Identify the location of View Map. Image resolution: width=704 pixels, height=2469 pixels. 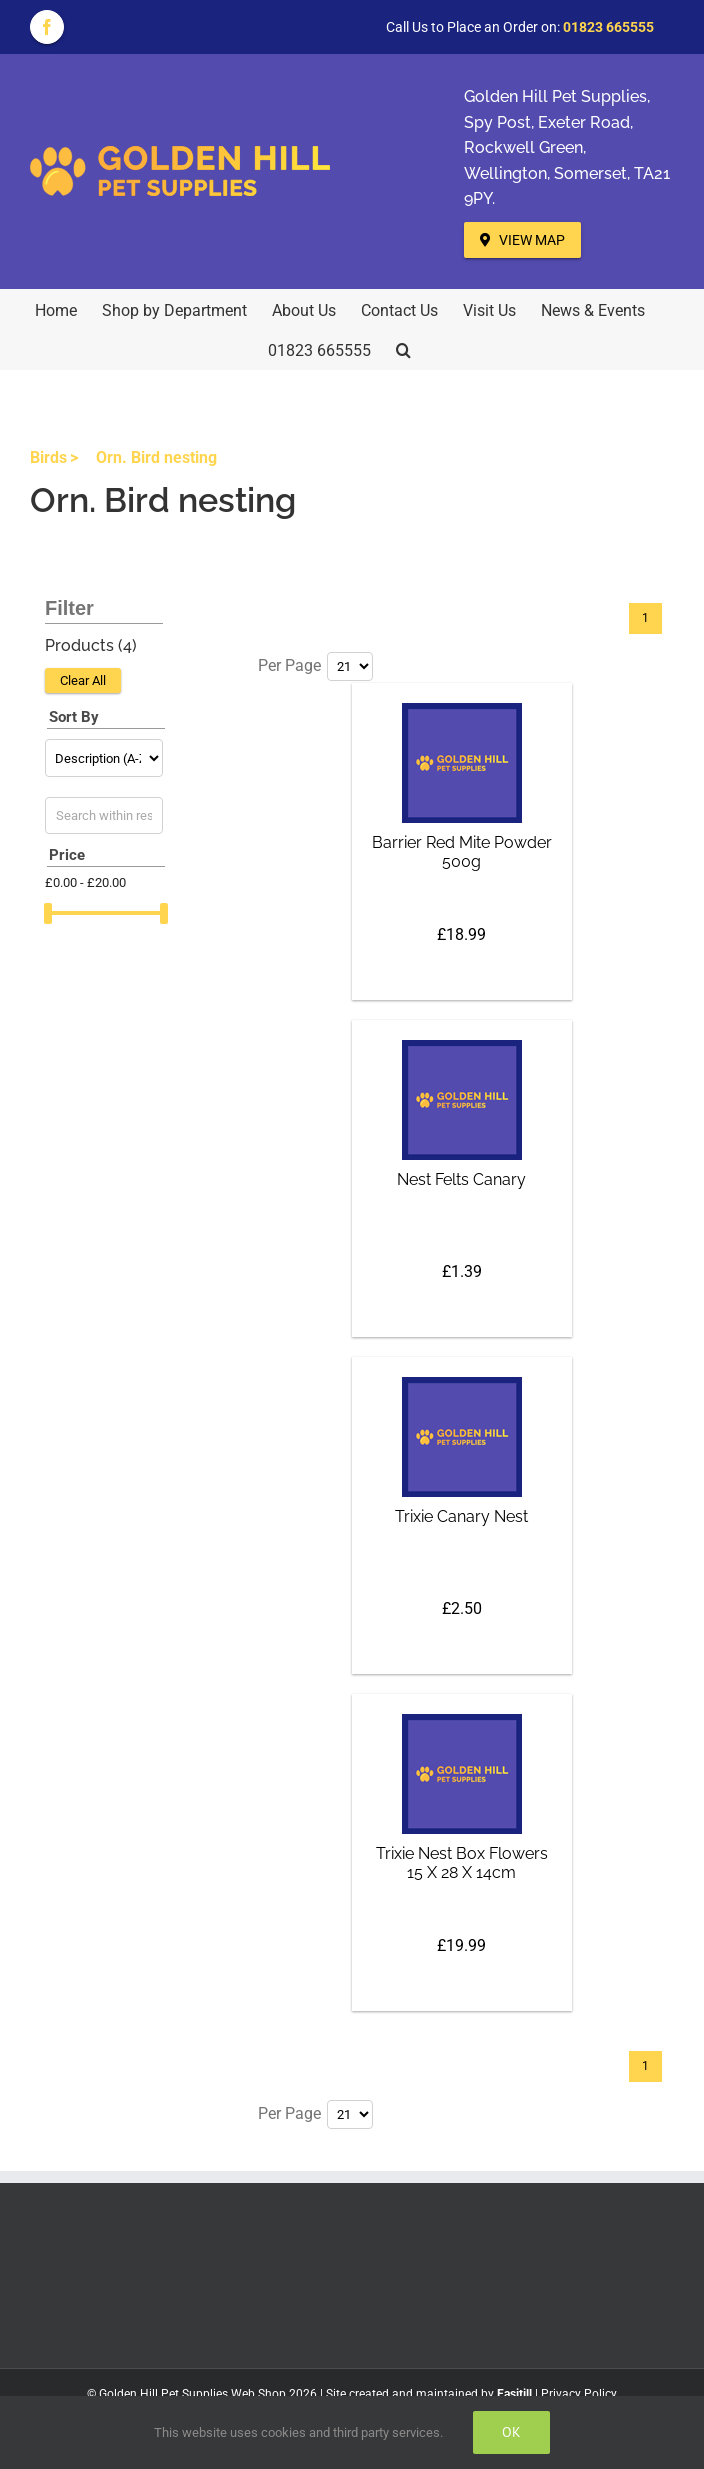
(522, 240).